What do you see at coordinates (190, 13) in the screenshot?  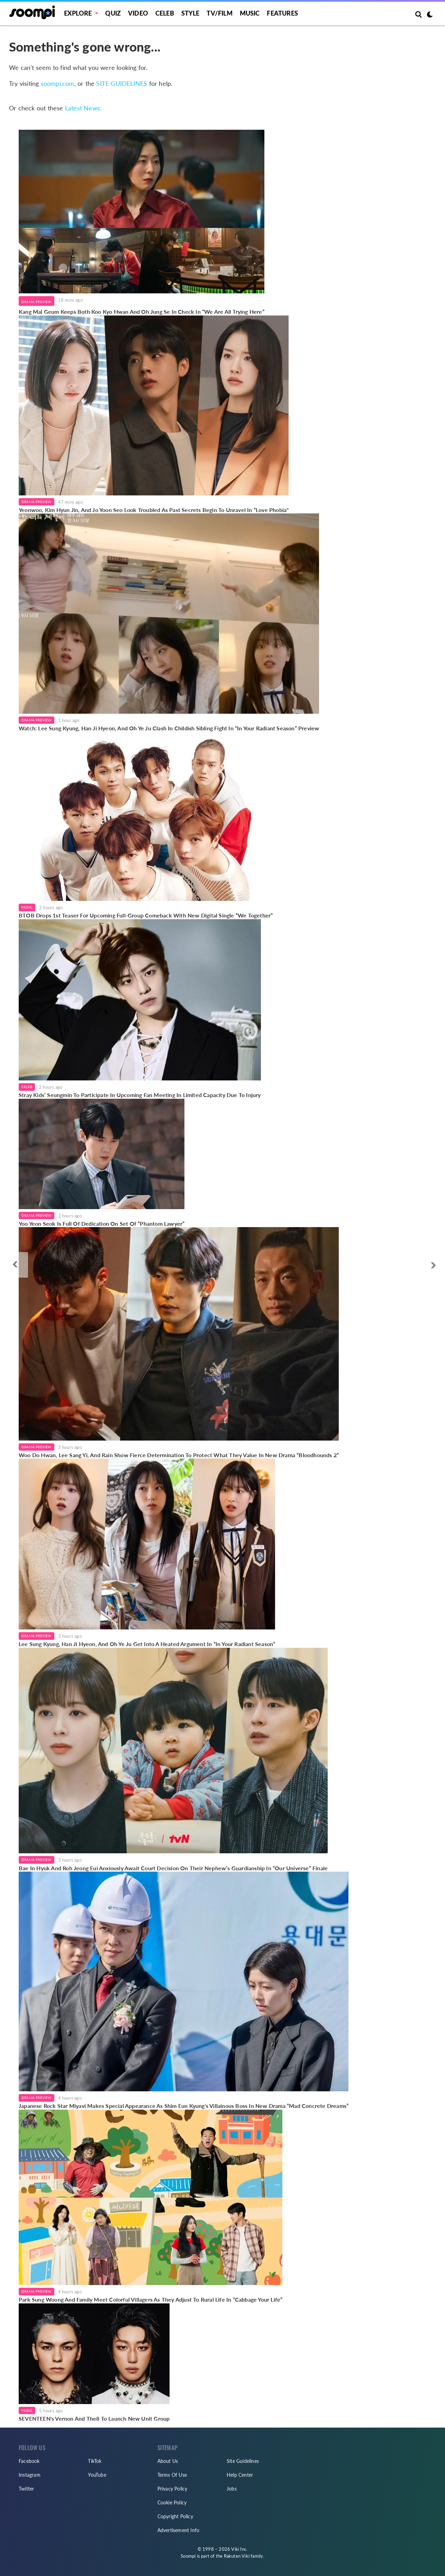 I see `Style` at bounding box center [190, 13].